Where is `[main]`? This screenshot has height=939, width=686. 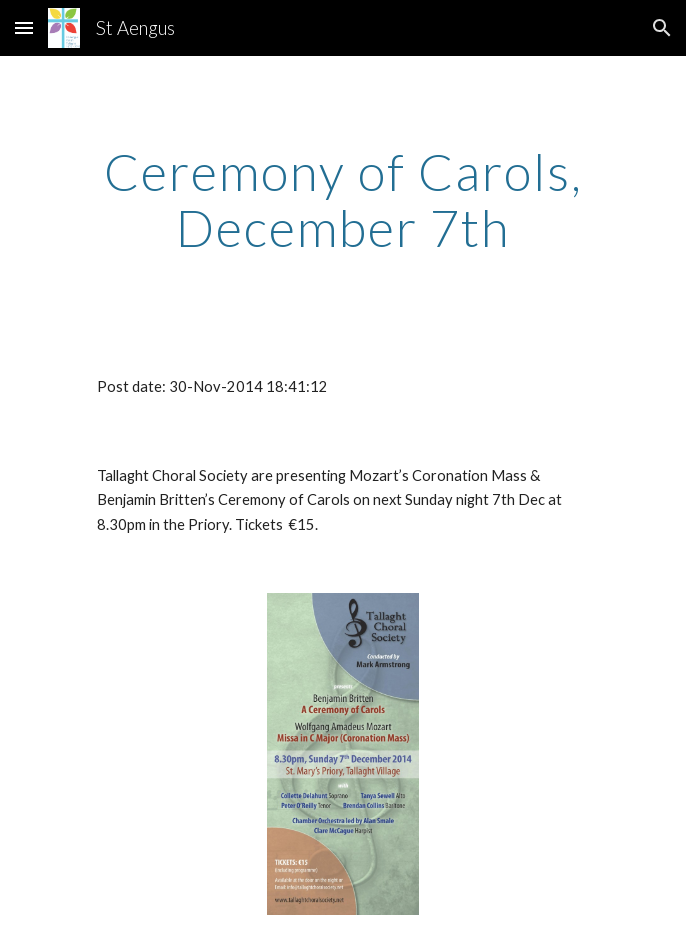 [main] is located at coordinates (342, 199).